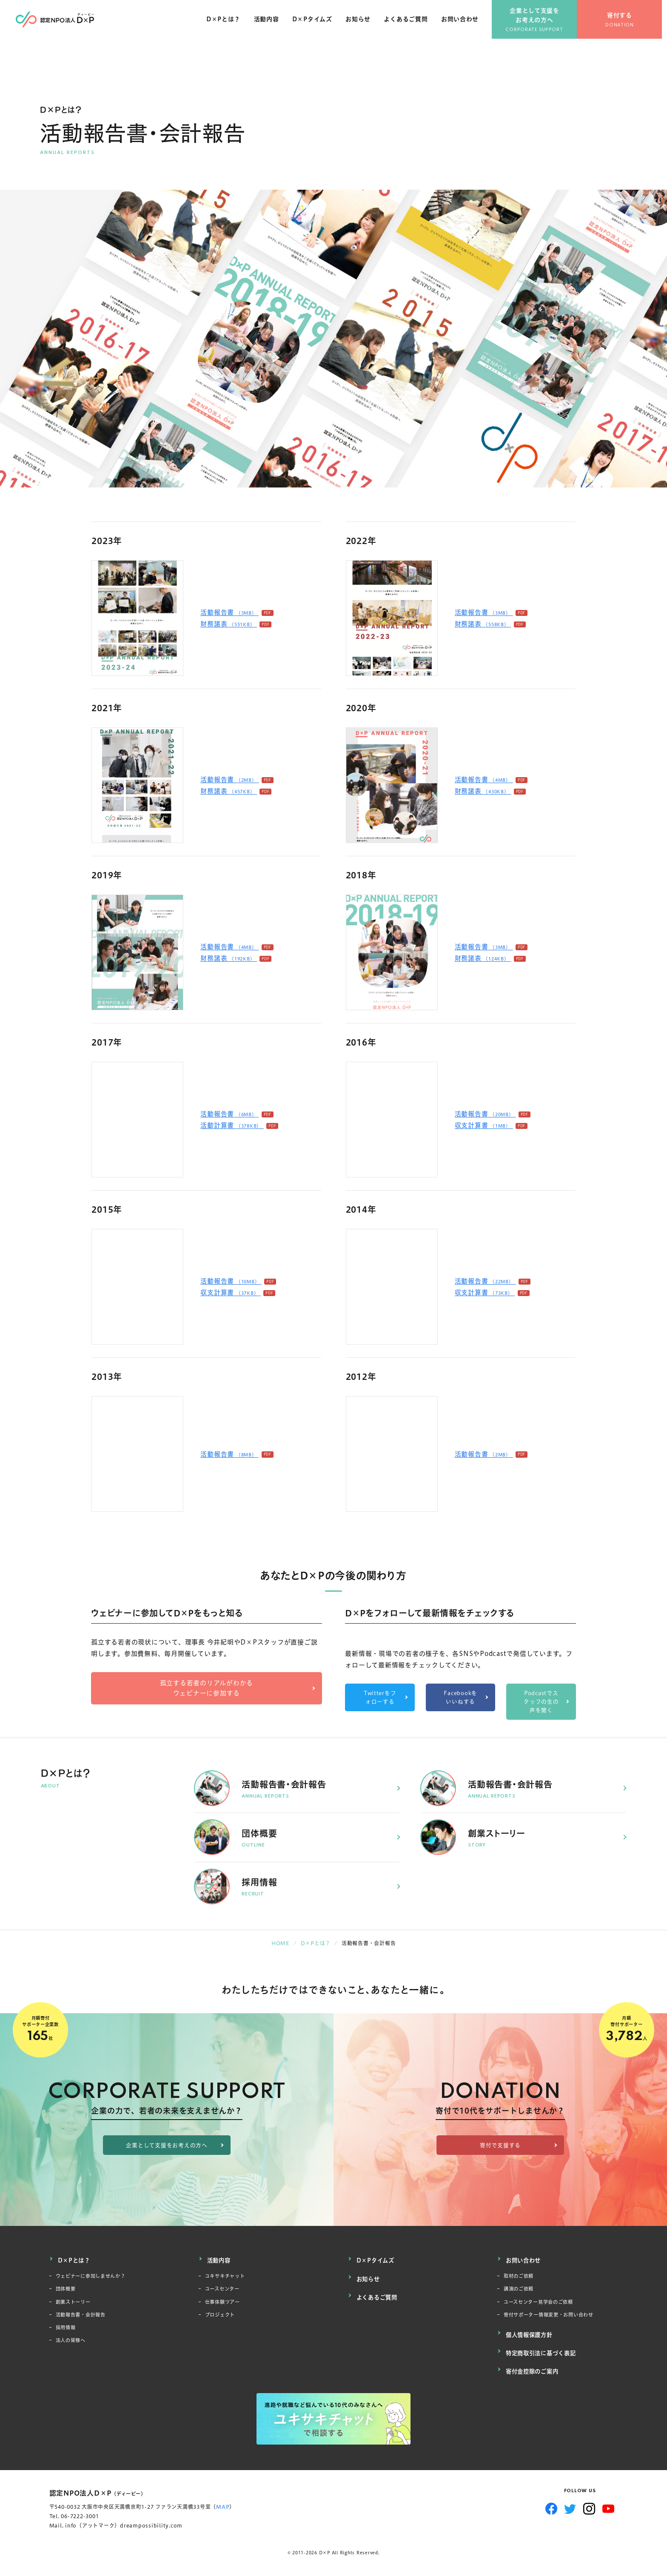  What do you see at coordinates (228, 624) in the screenshot?
I see `財務諸表` at bounding box center [228, 624].